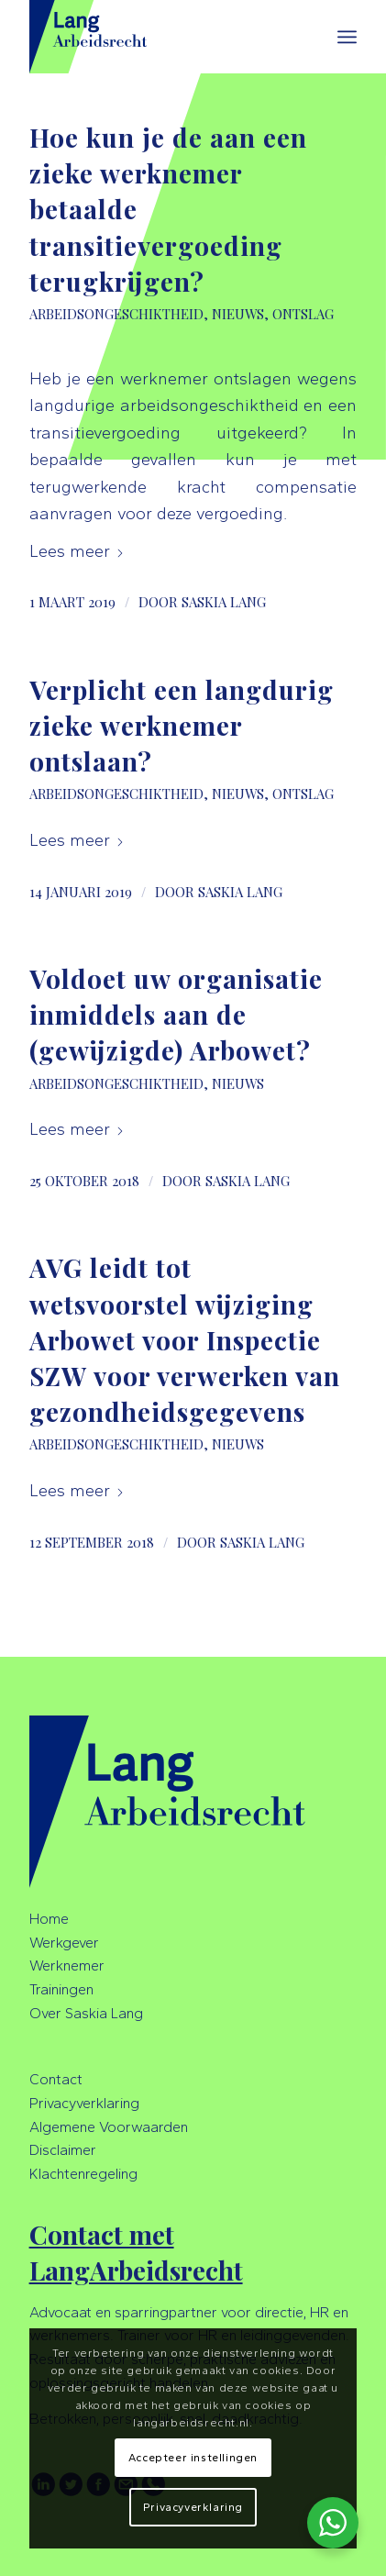 This screenshot has width=386, height=2576. I want to click on Klachtenregeling, so click(83, 2173).